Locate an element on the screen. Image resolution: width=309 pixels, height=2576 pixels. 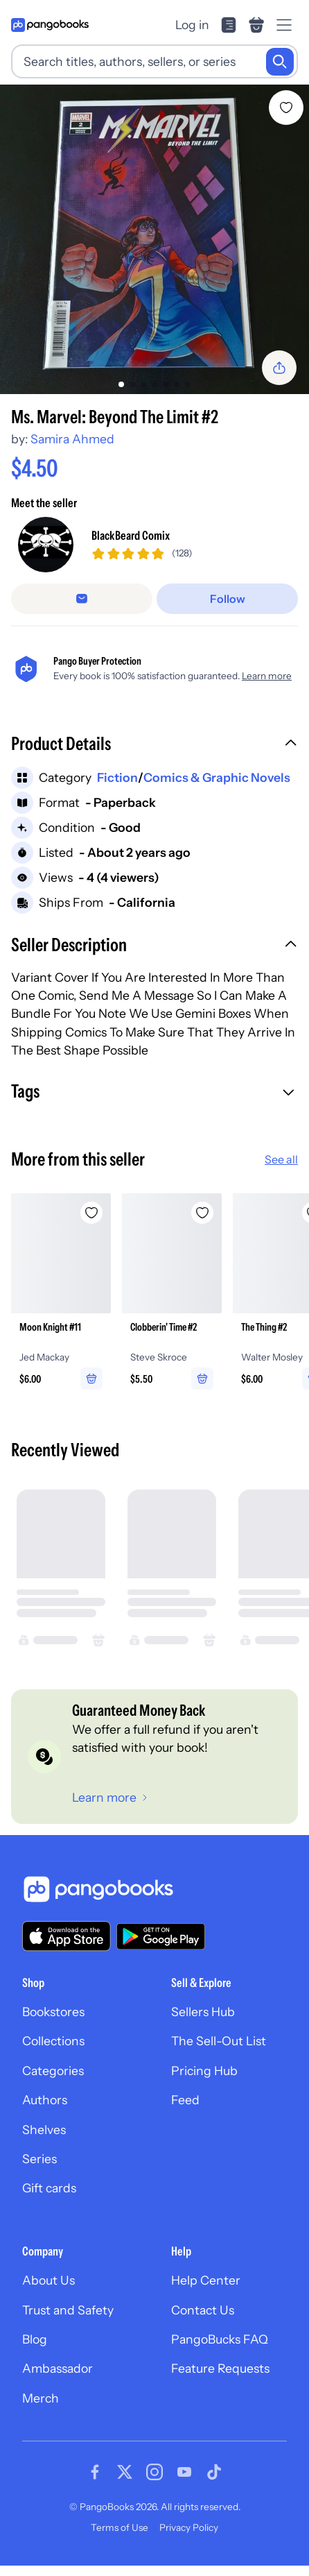
BlackBeard Comix is located at coordinates (130, 535).